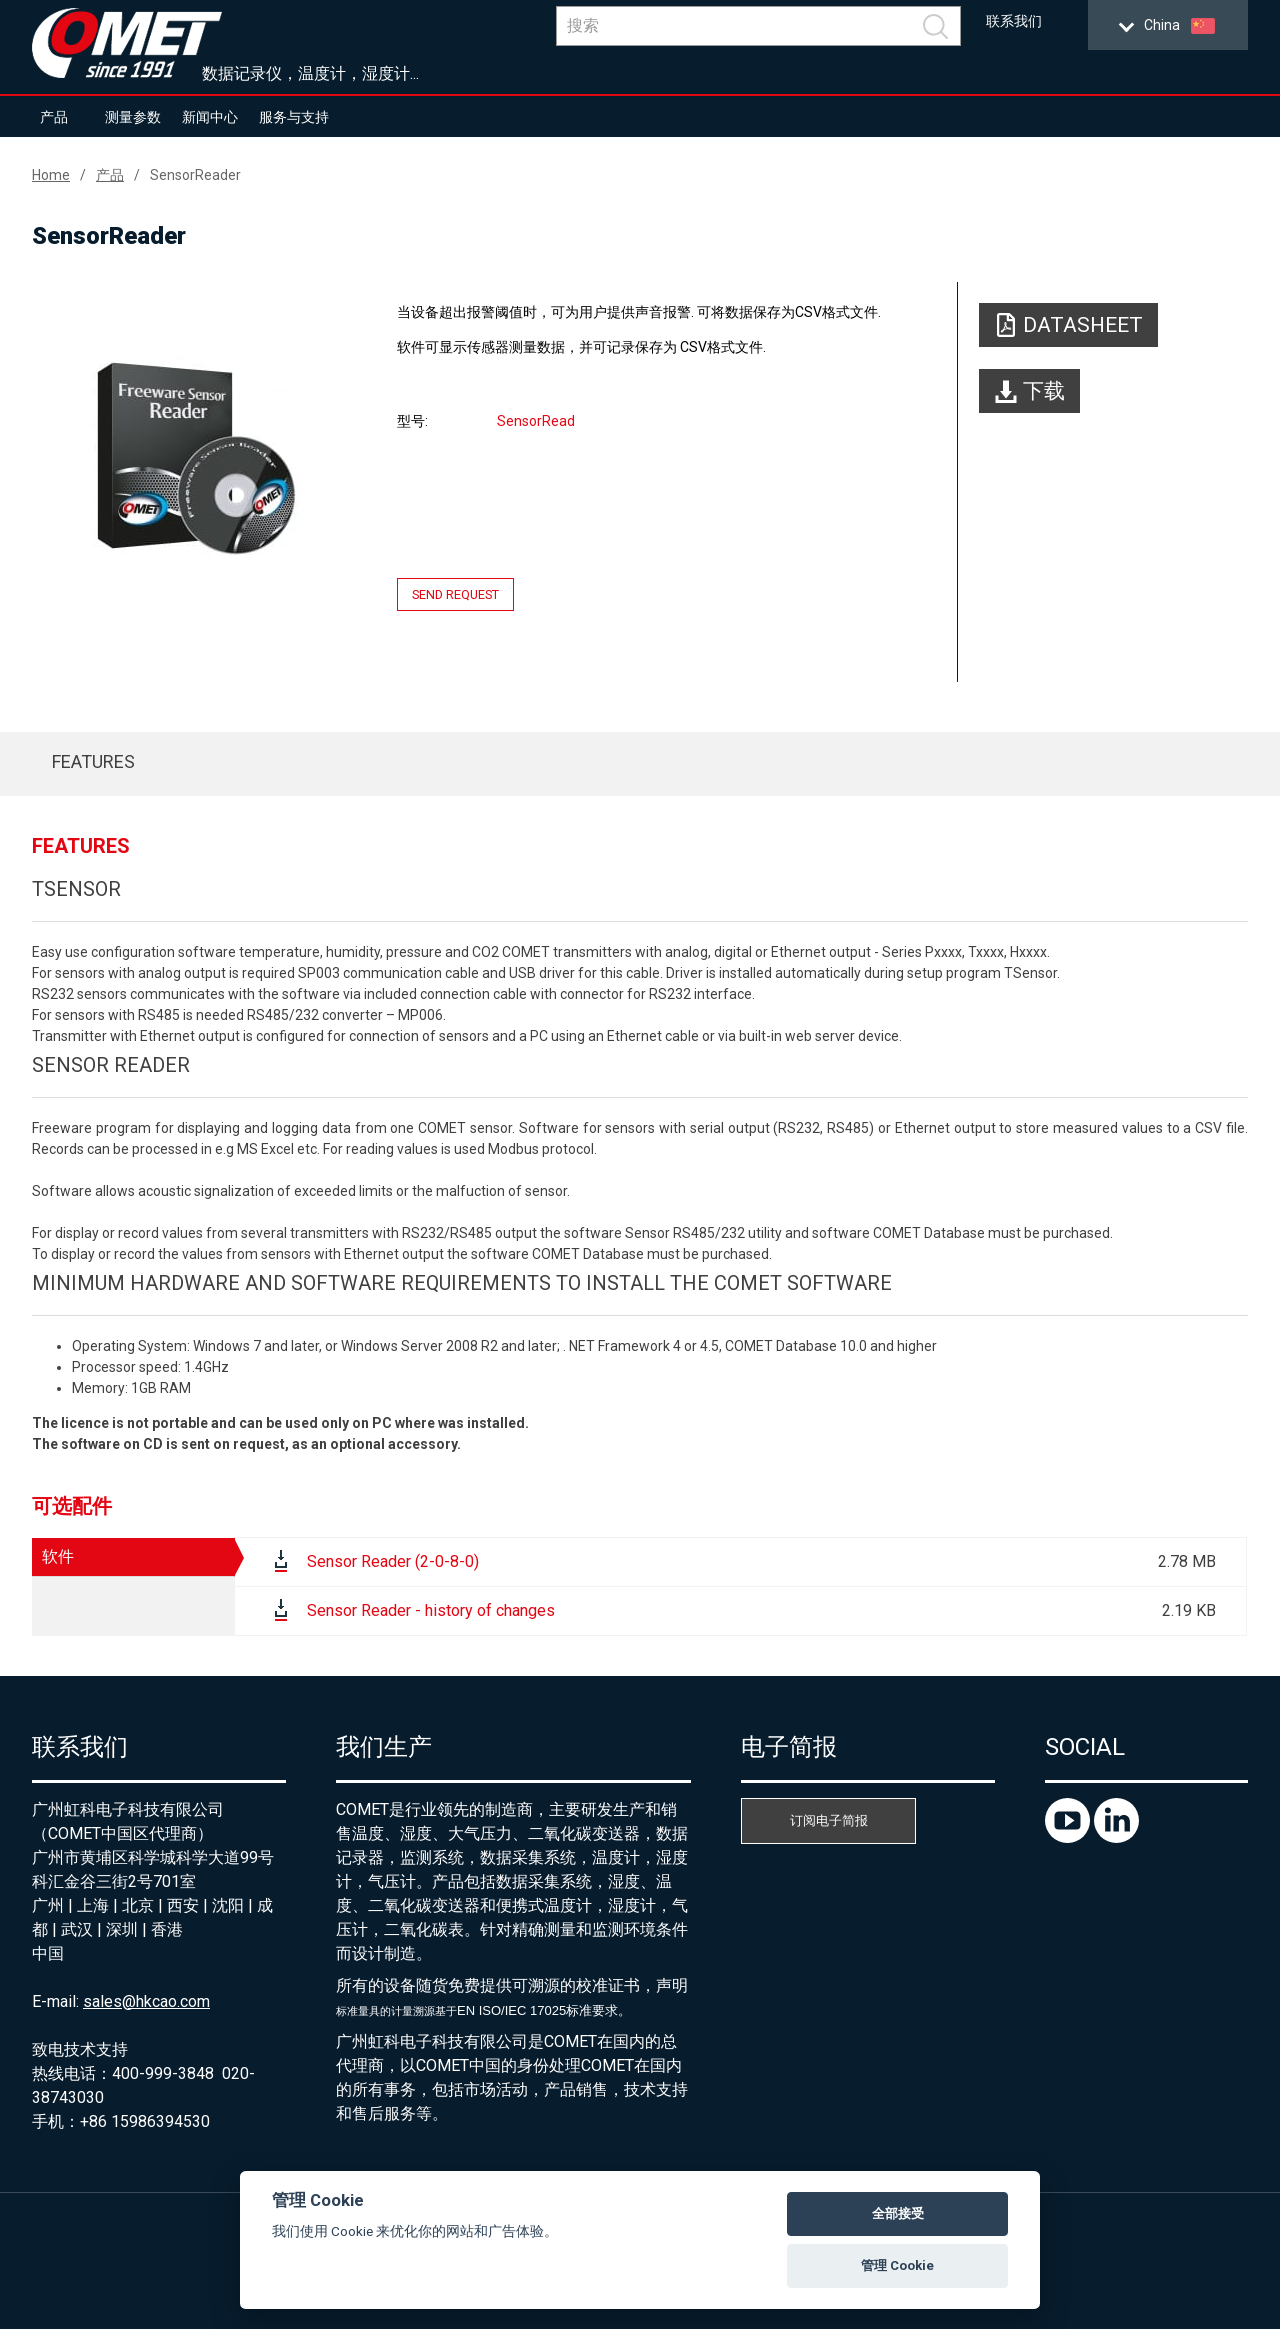 The height and width of the screenshot is (2329, 1280). Describe the element at coordinates (210, 117) in the screenshot. I see `新闻中心` at that location.